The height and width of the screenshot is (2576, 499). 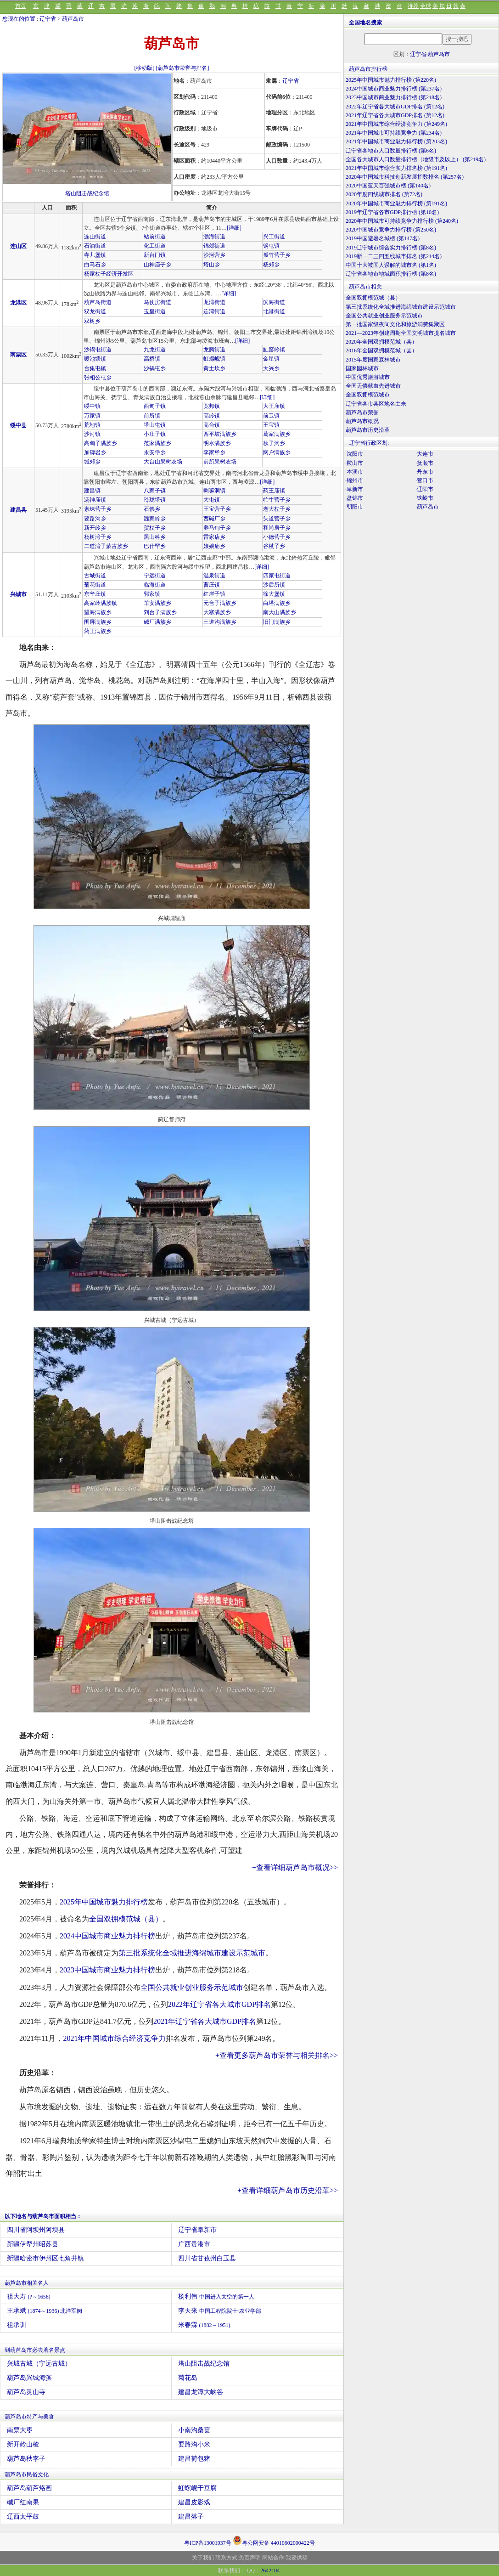 I want to click on 黑山科乡, so click(x=155, y=537).